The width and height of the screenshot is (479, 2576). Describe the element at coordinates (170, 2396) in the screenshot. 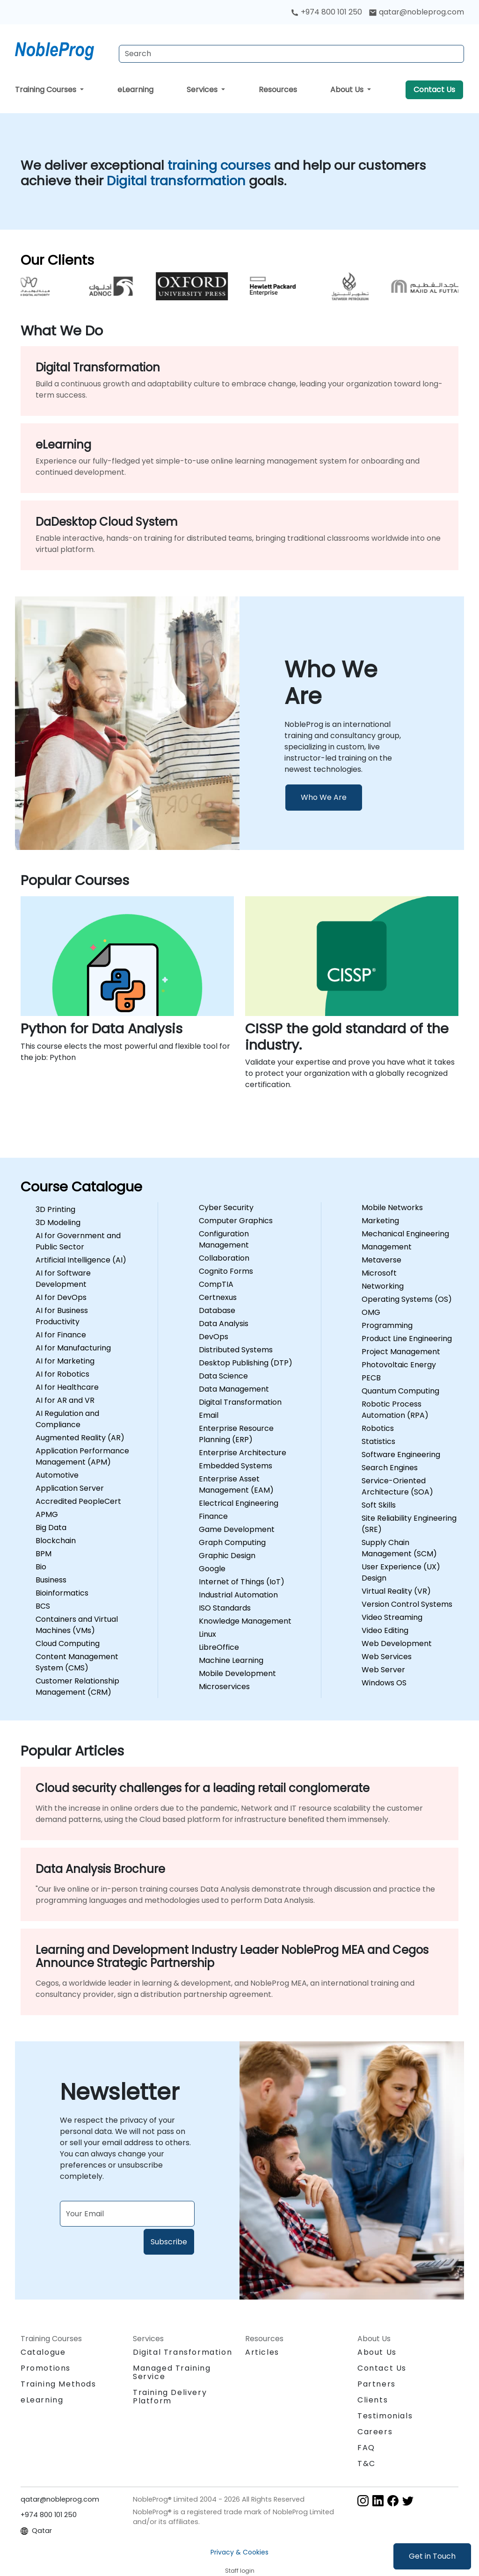

I see `Training Delivery Platform` at that location.